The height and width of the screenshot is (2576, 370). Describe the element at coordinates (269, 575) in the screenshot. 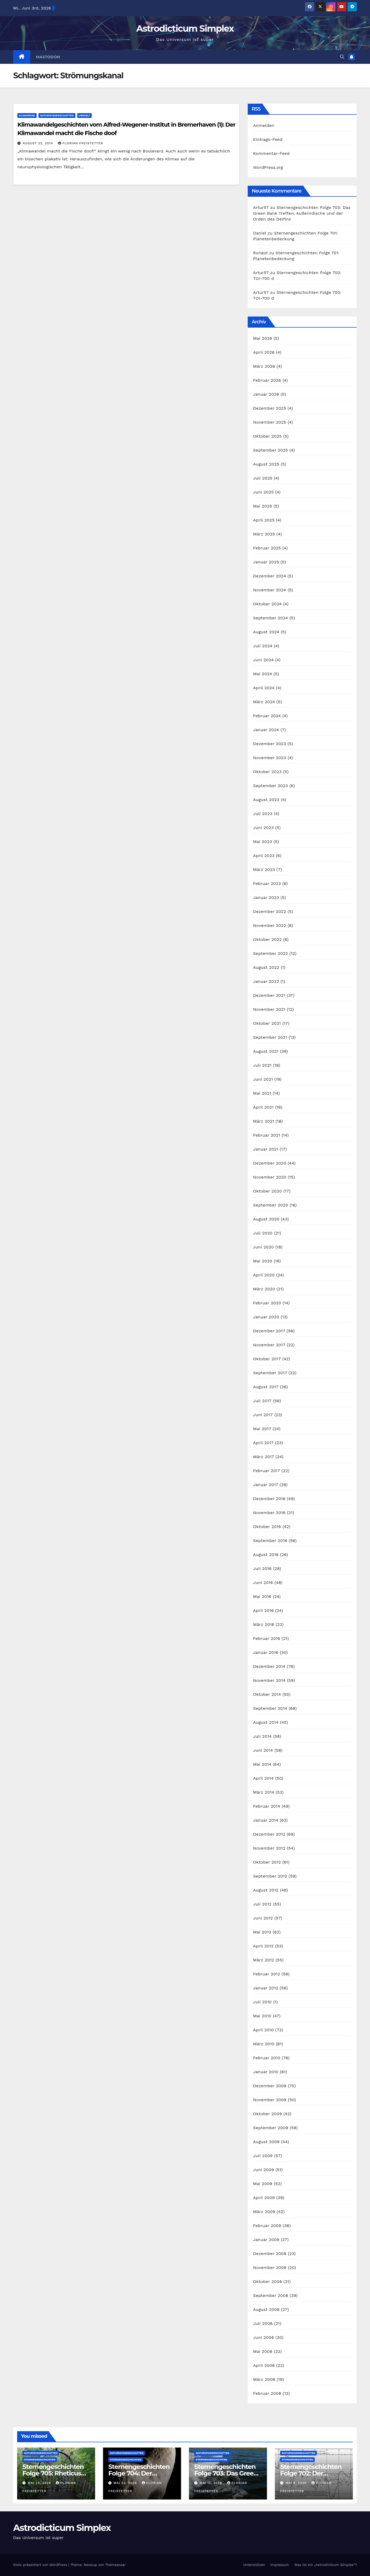

I see `Dezember 2024` at that location.